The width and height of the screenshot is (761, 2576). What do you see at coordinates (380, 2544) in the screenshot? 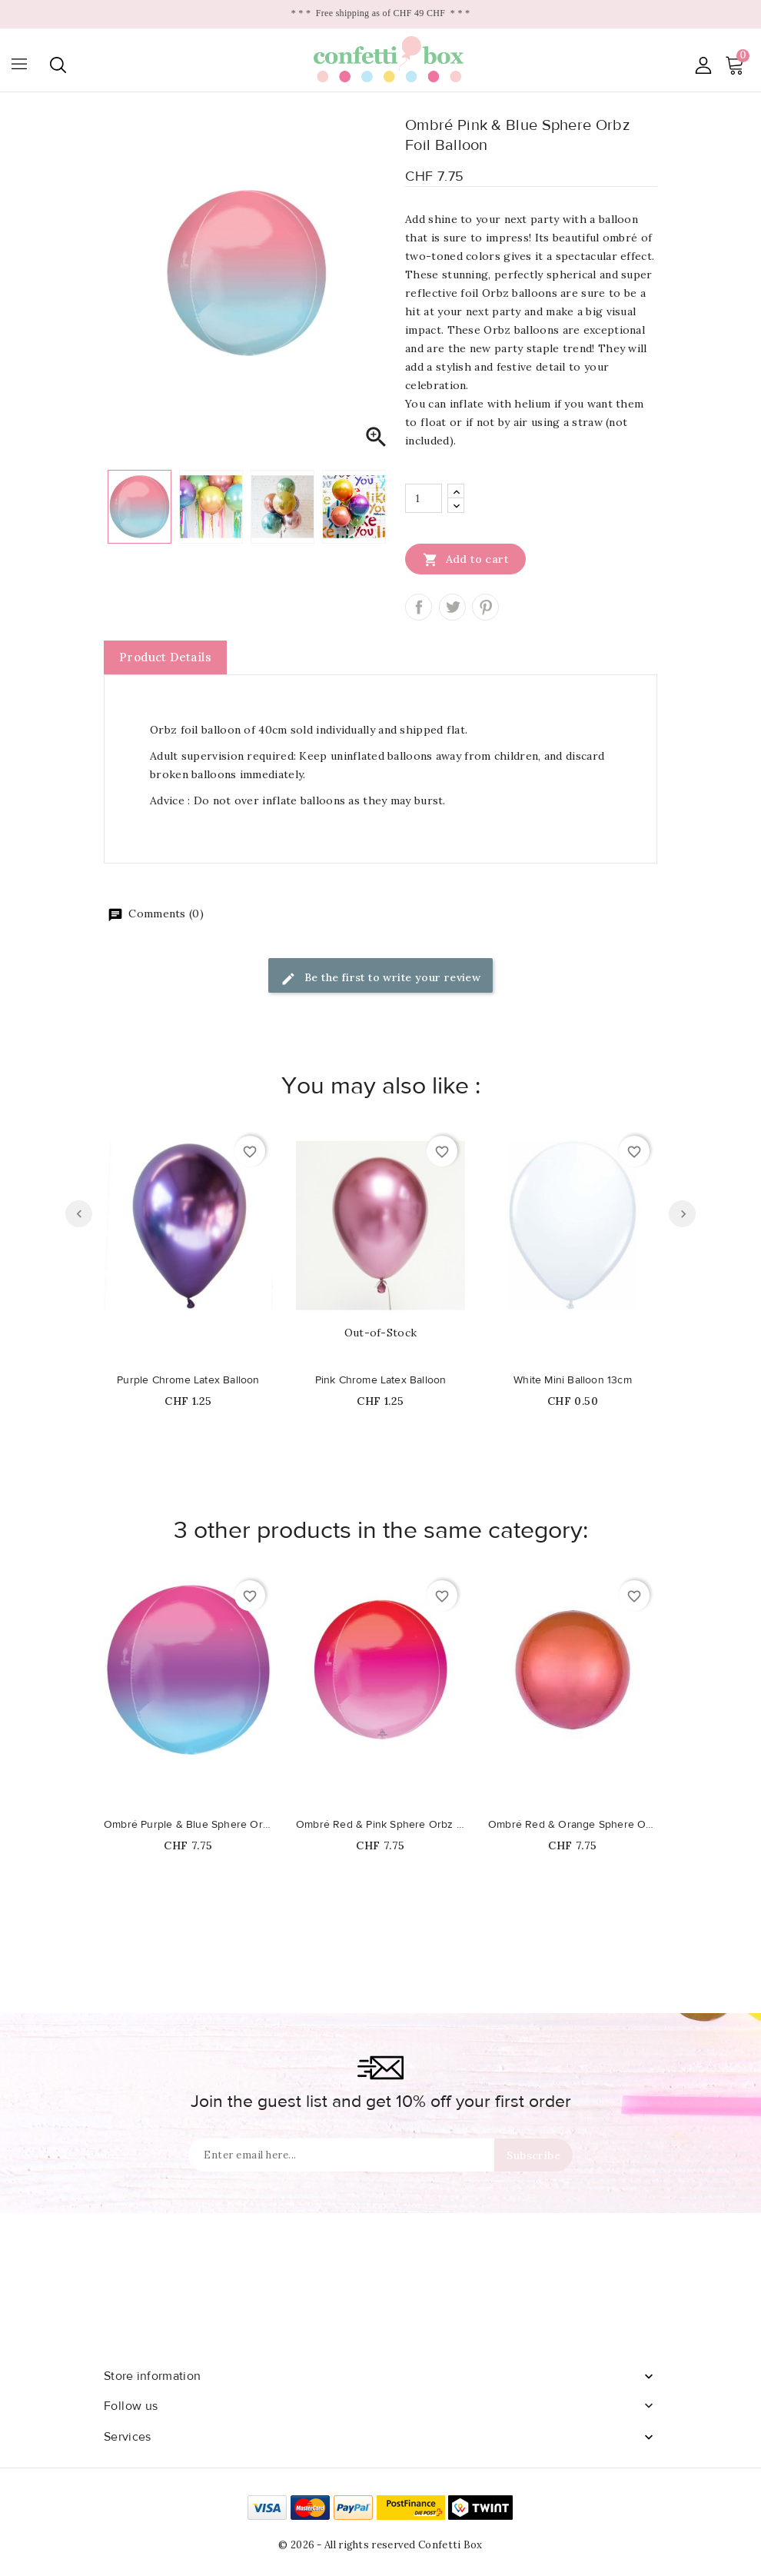
I see `© 2026 - All rights reserved Confetti Box` at bounding box center [380, 2544].